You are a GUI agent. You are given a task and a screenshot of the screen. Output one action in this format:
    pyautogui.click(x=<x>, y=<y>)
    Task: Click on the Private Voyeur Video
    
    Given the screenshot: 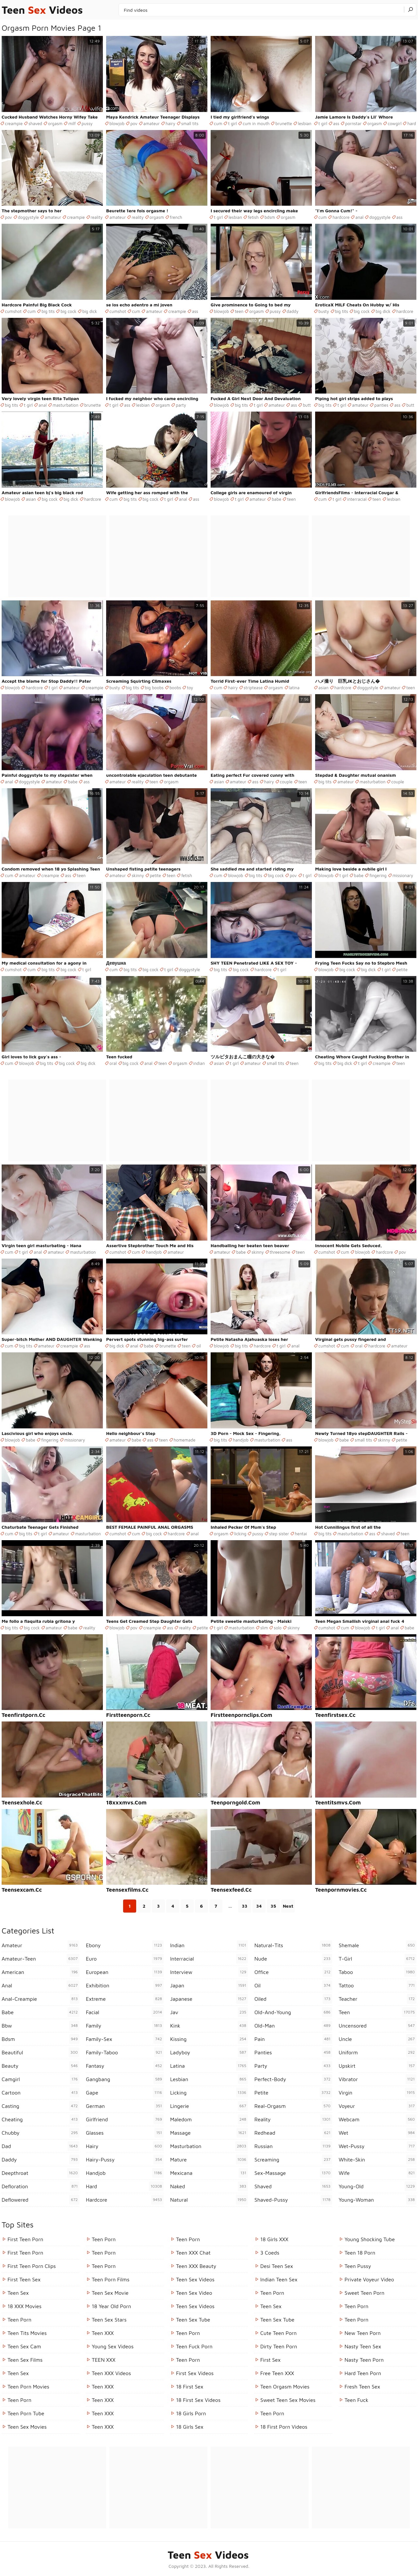 What is the action you would take?
    pyautogui.click(x=369, y=2279)
    